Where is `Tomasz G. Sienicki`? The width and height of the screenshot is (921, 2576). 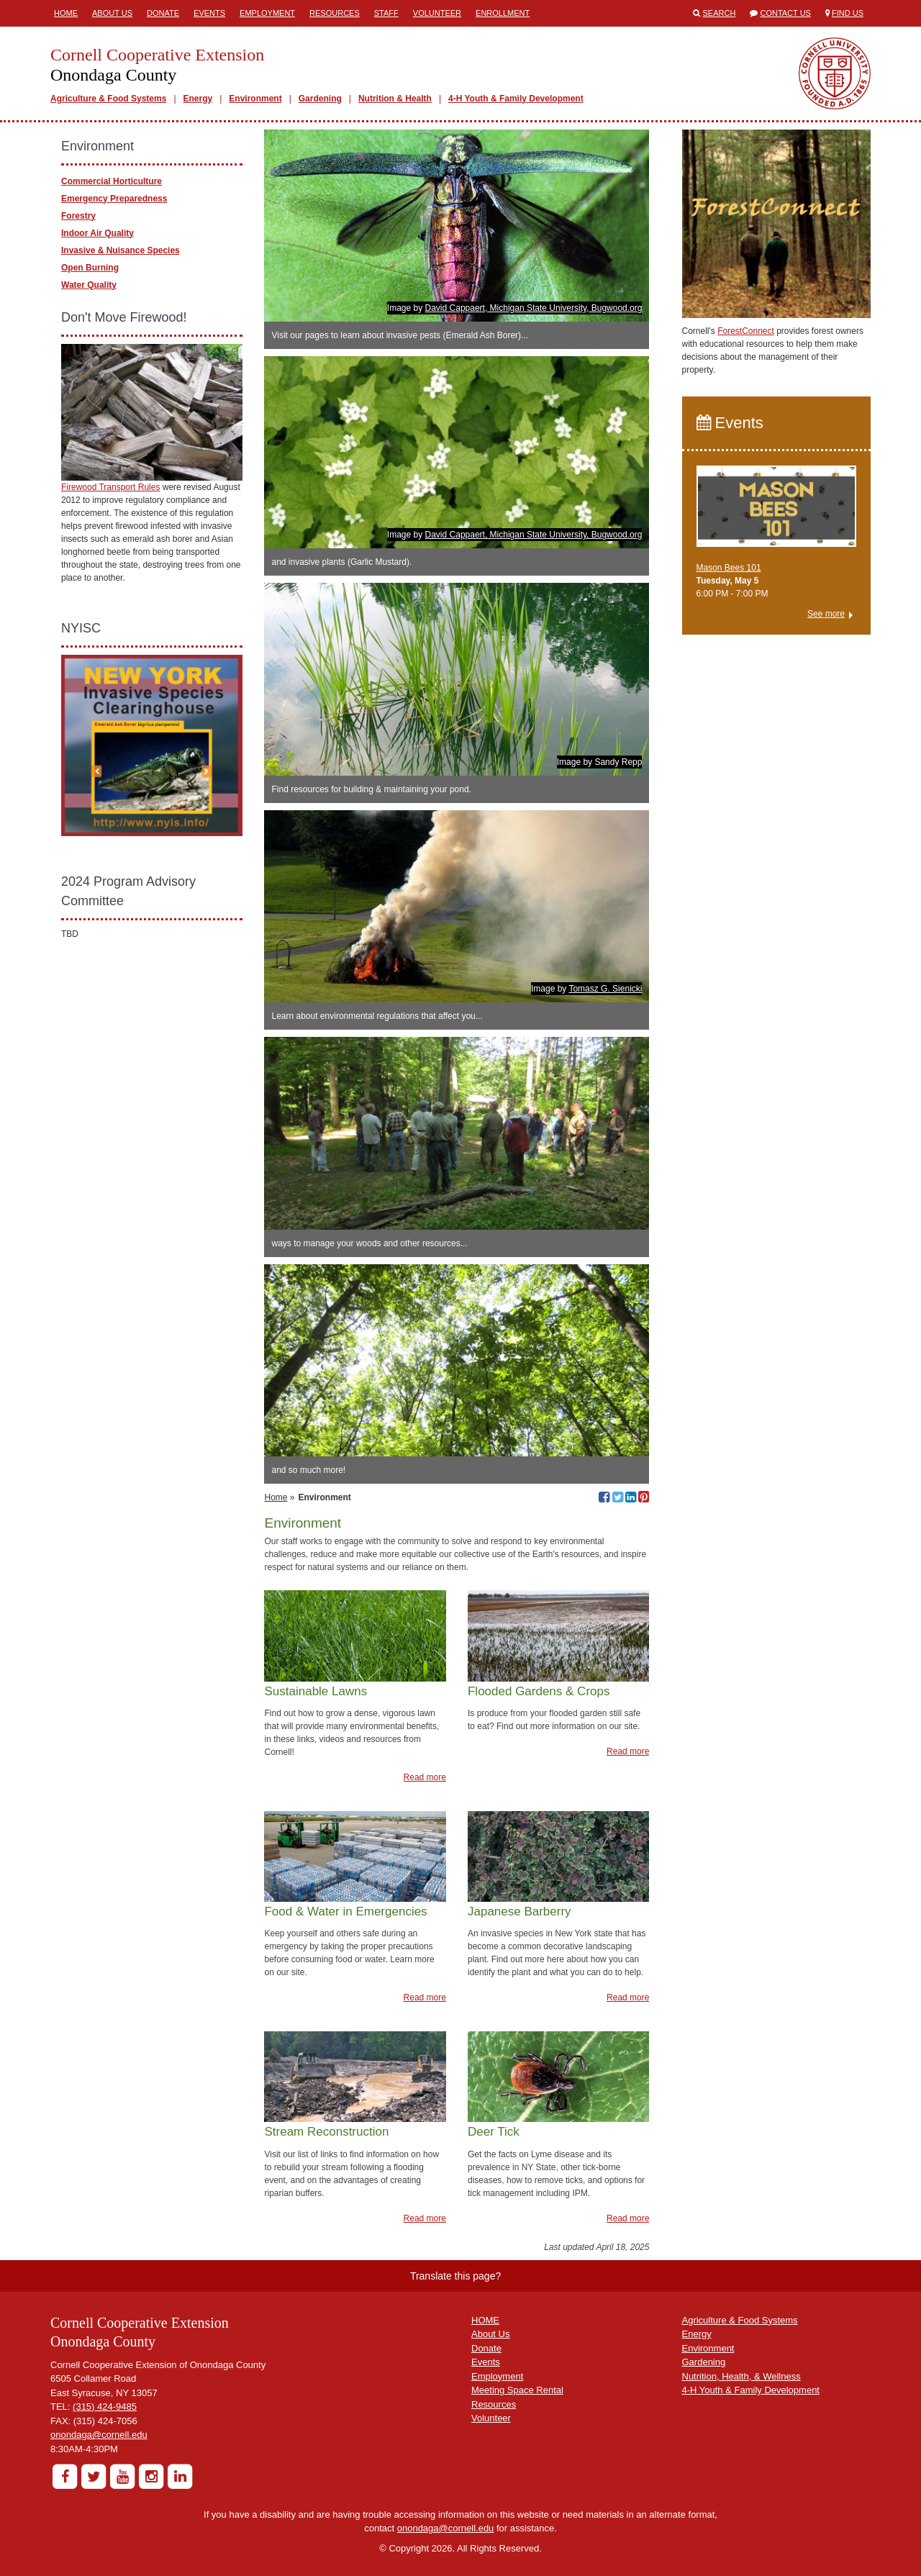 Tomasz G. Sienicki is located at coordinates (605, 989).